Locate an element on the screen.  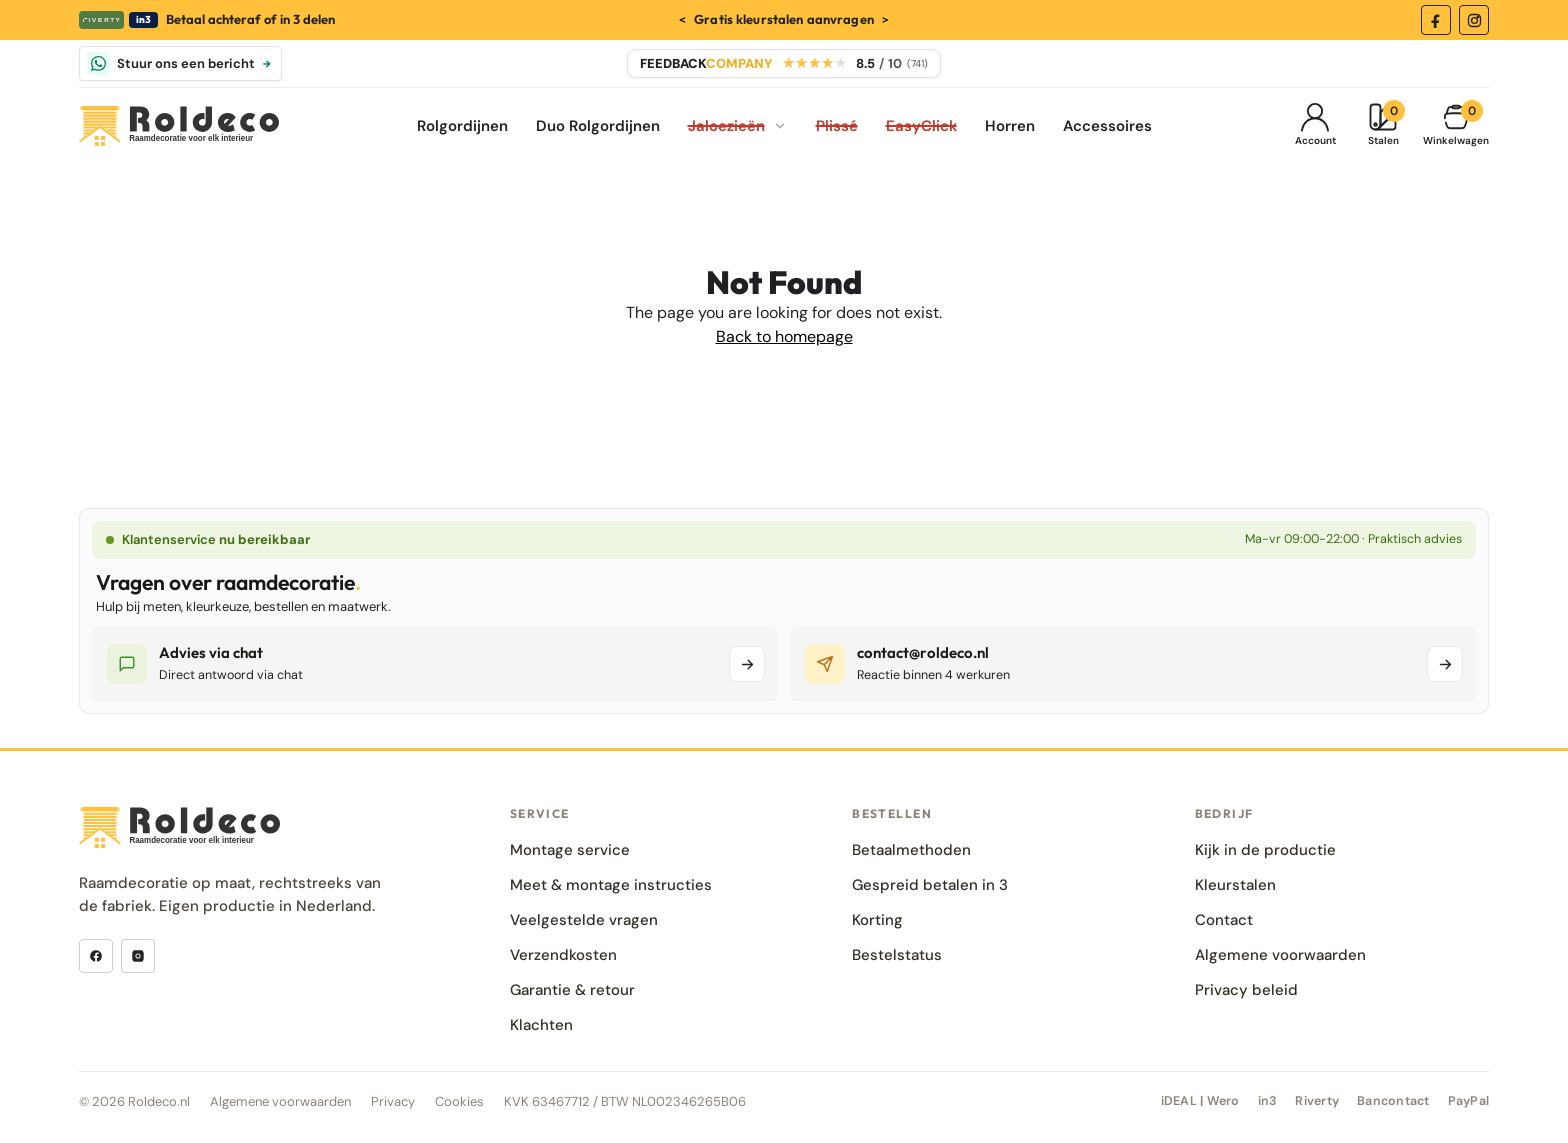
[Kleurstalen] is located at coordinates (1383, 126).